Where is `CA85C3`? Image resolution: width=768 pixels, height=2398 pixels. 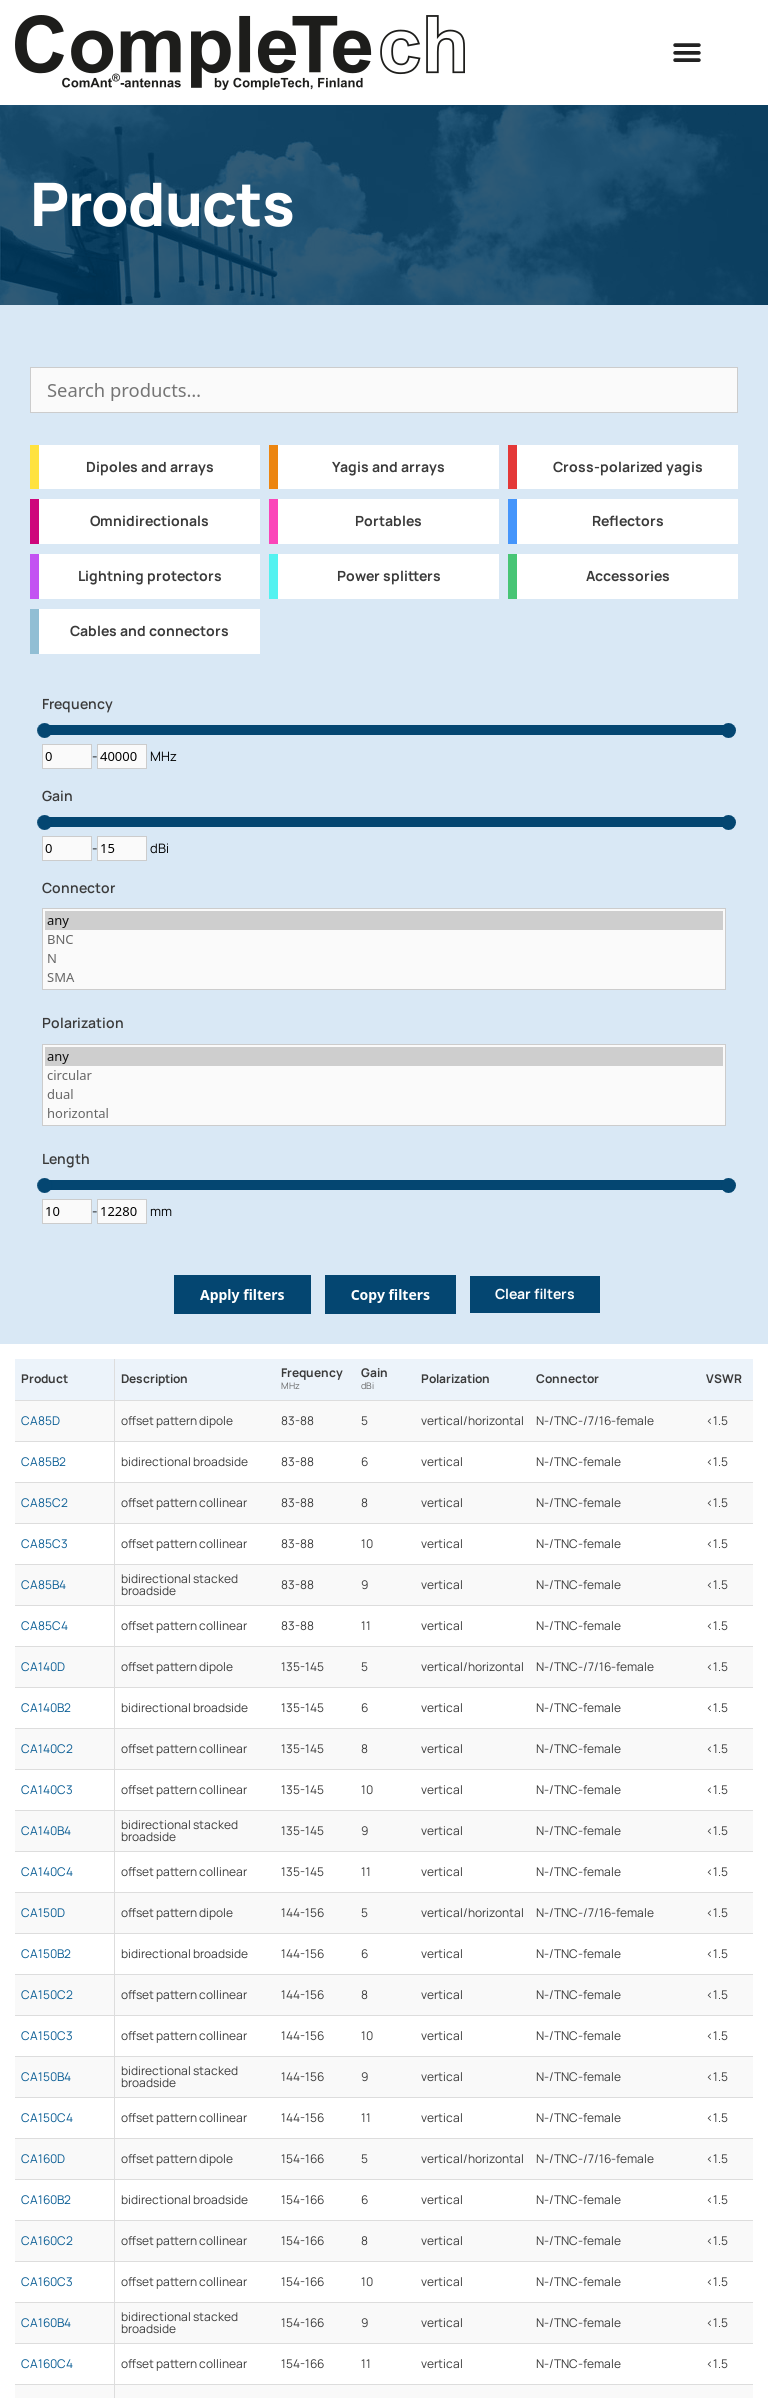
CA85C3 is located at coordinates (44, 1544).